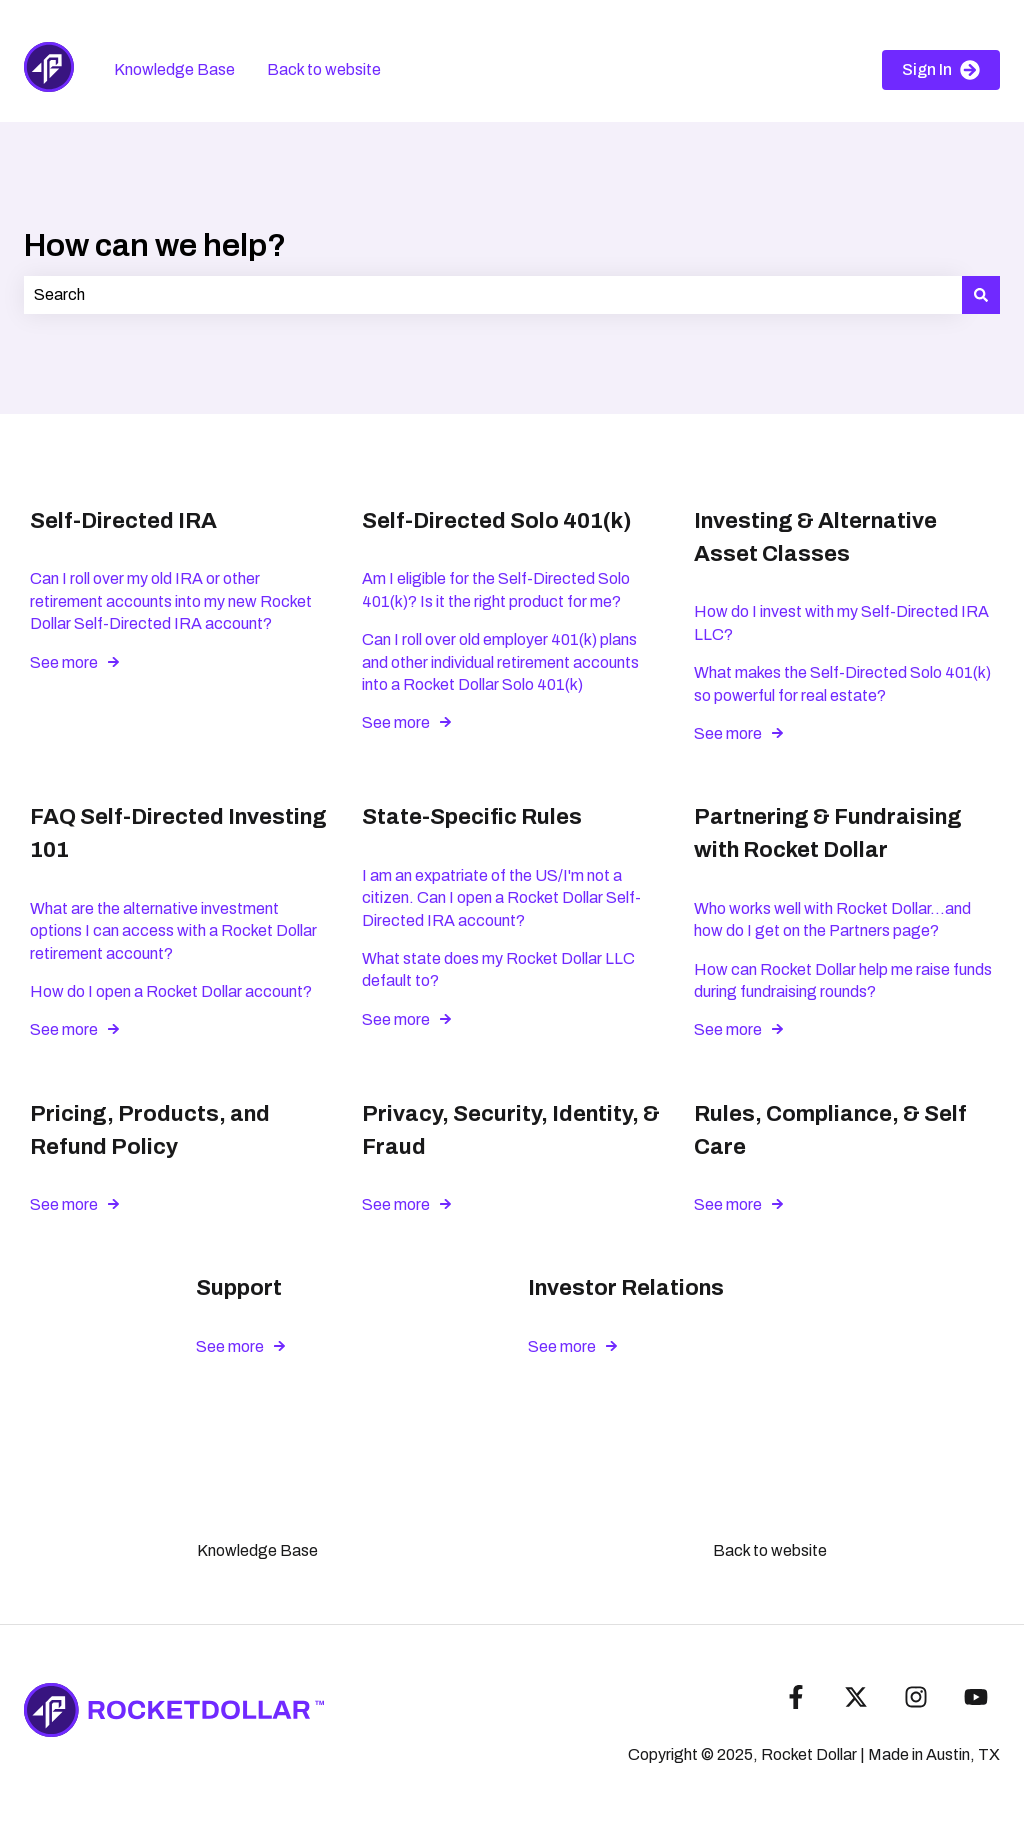  Describe the element at coordinates (171, 601) in the screenshot. I see `Can I roll over my old IRA or other retirement accounts into my new Rocket Dollar Self-Directed IRA account?` at that location.